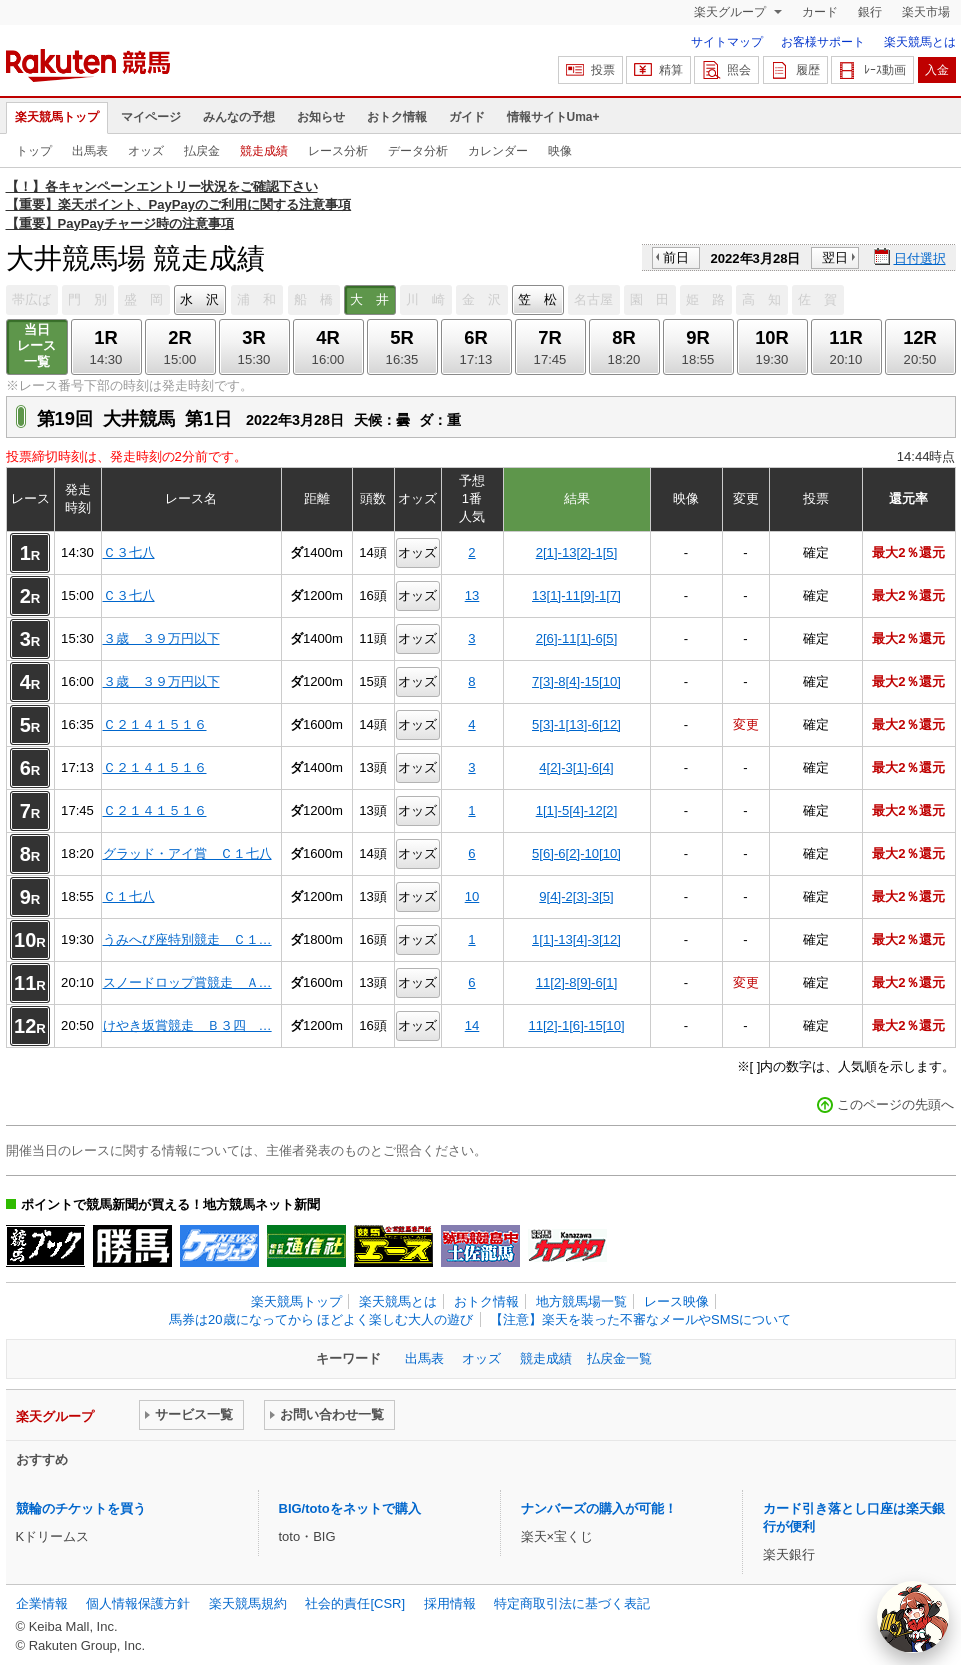  What do you see at coordinates (467, 117) in the screenshot?
I see `ガイド` at bounding box center [467, 117].